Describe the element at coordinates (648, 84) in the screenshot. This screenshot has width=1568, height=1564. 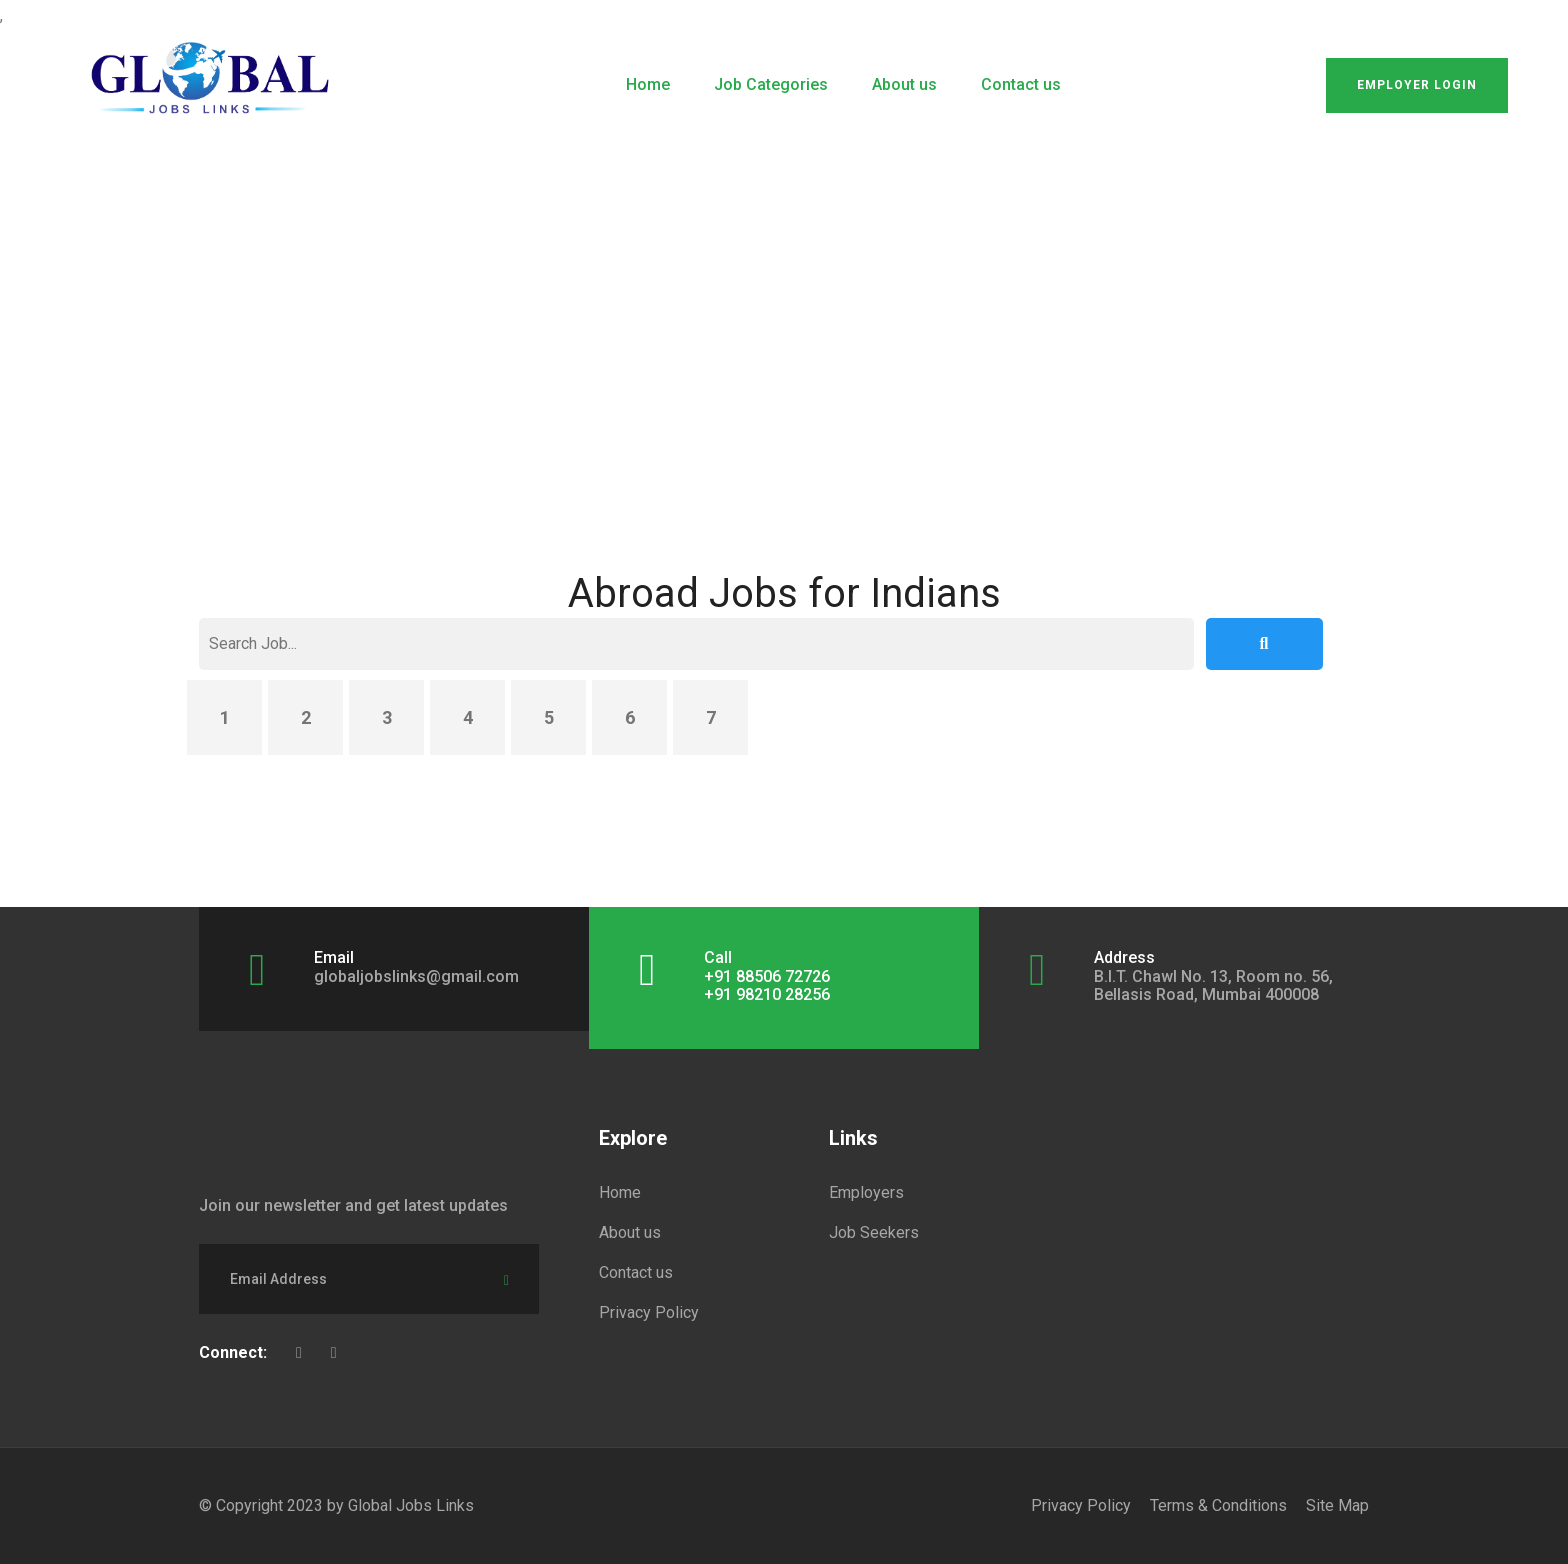
I see `Home` at that location.